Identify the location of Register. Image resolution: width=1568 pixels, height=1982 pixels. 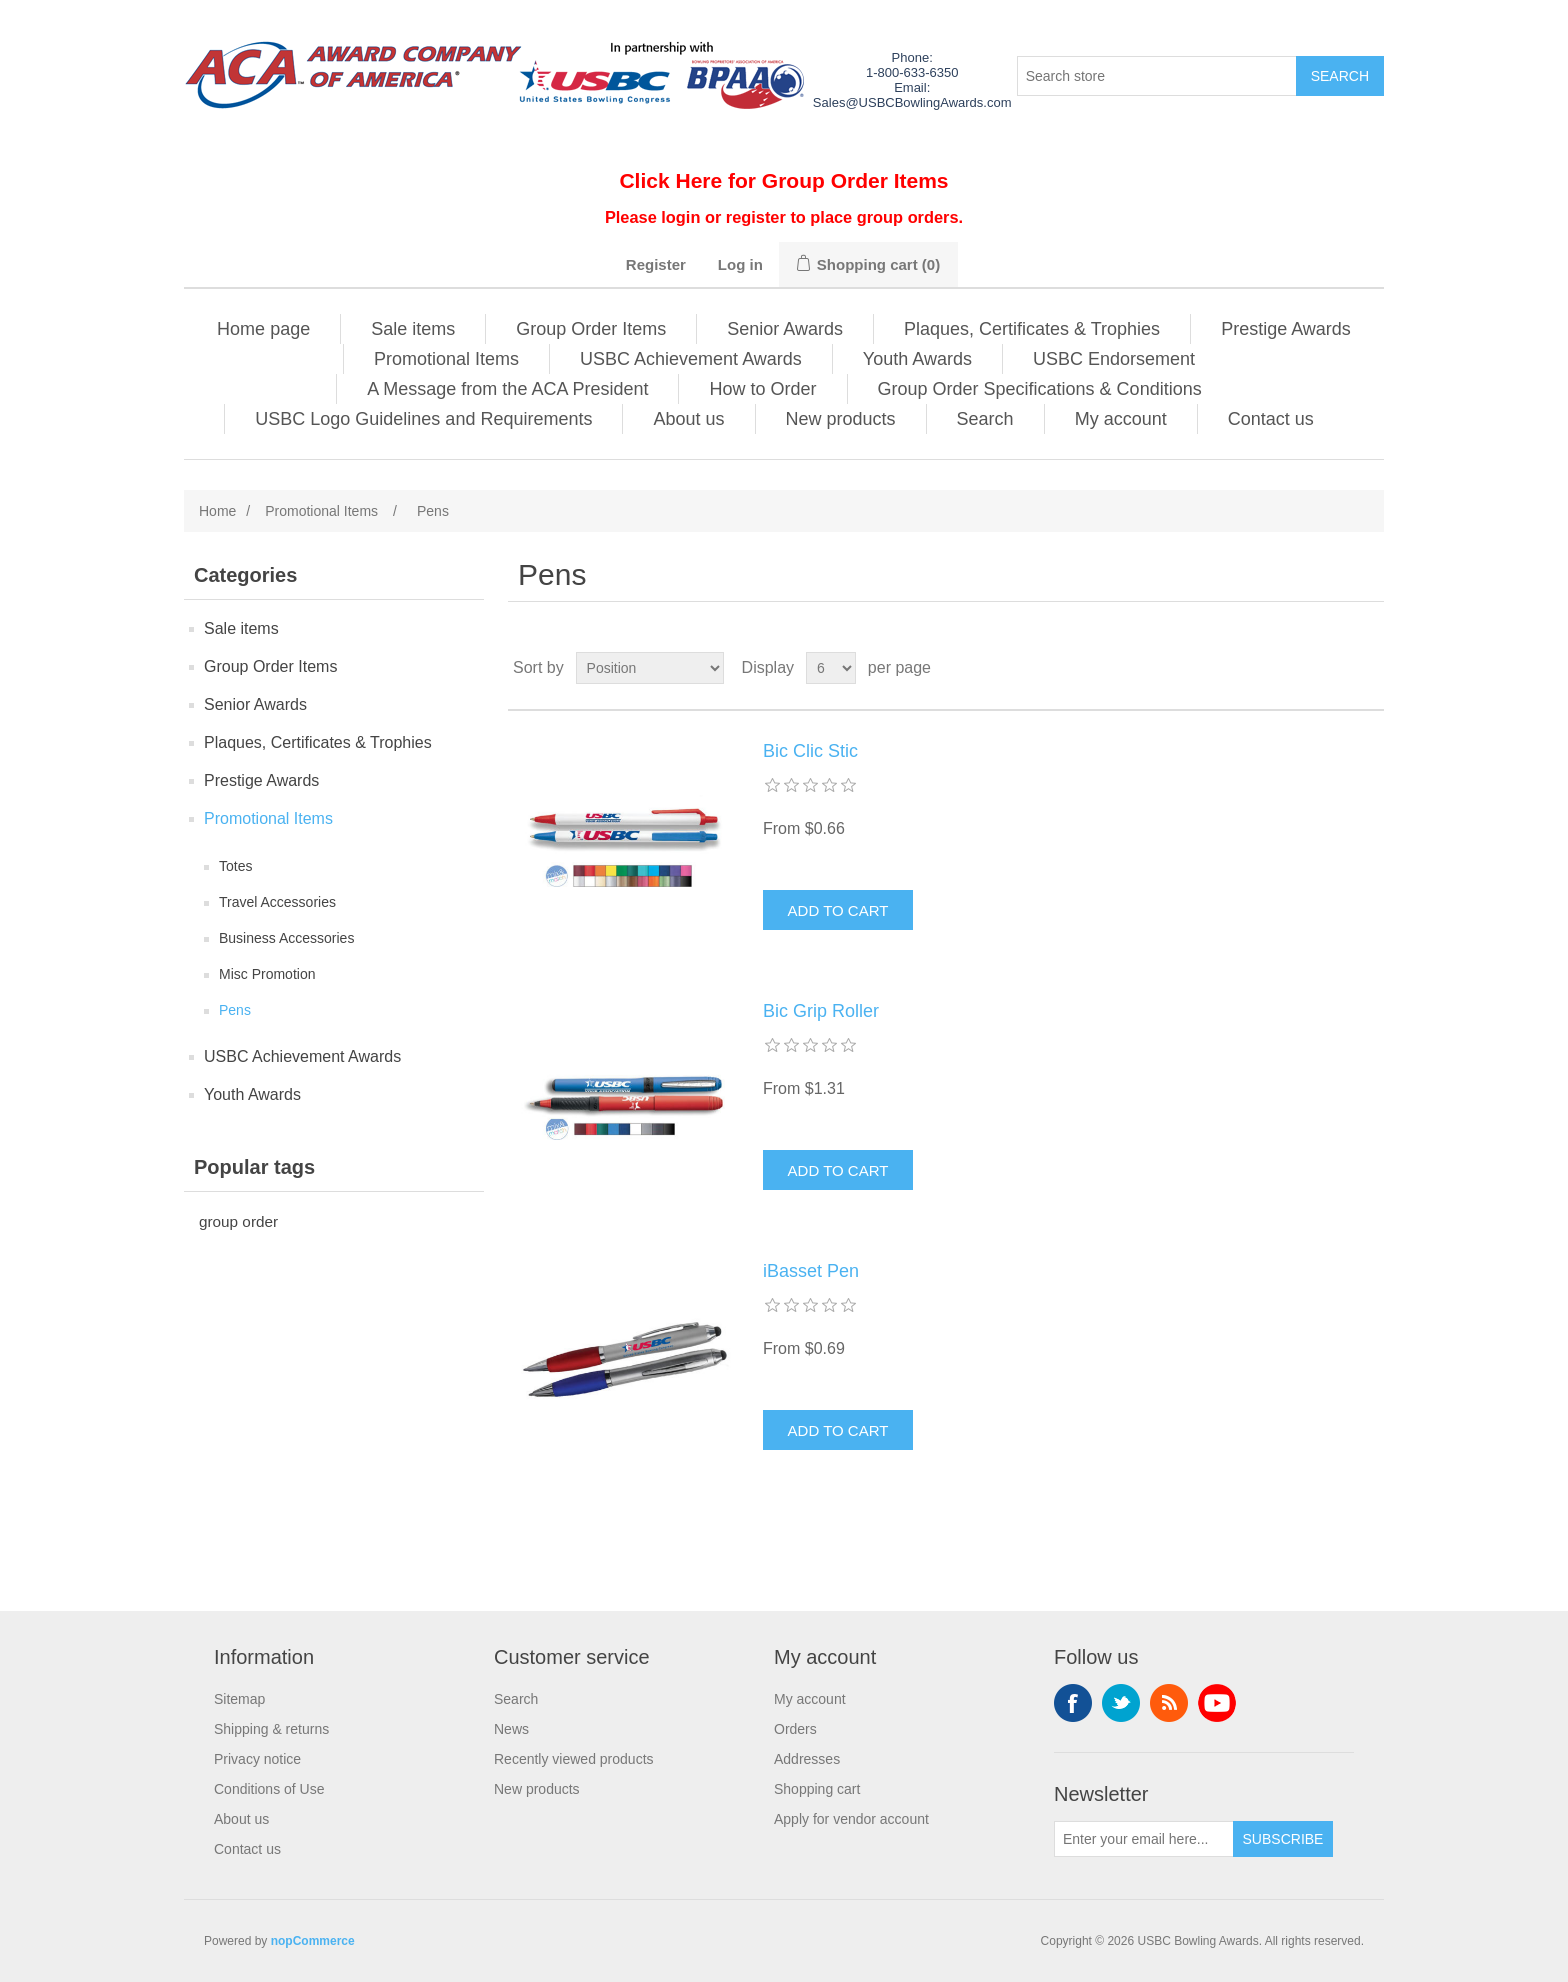
(656, 264).